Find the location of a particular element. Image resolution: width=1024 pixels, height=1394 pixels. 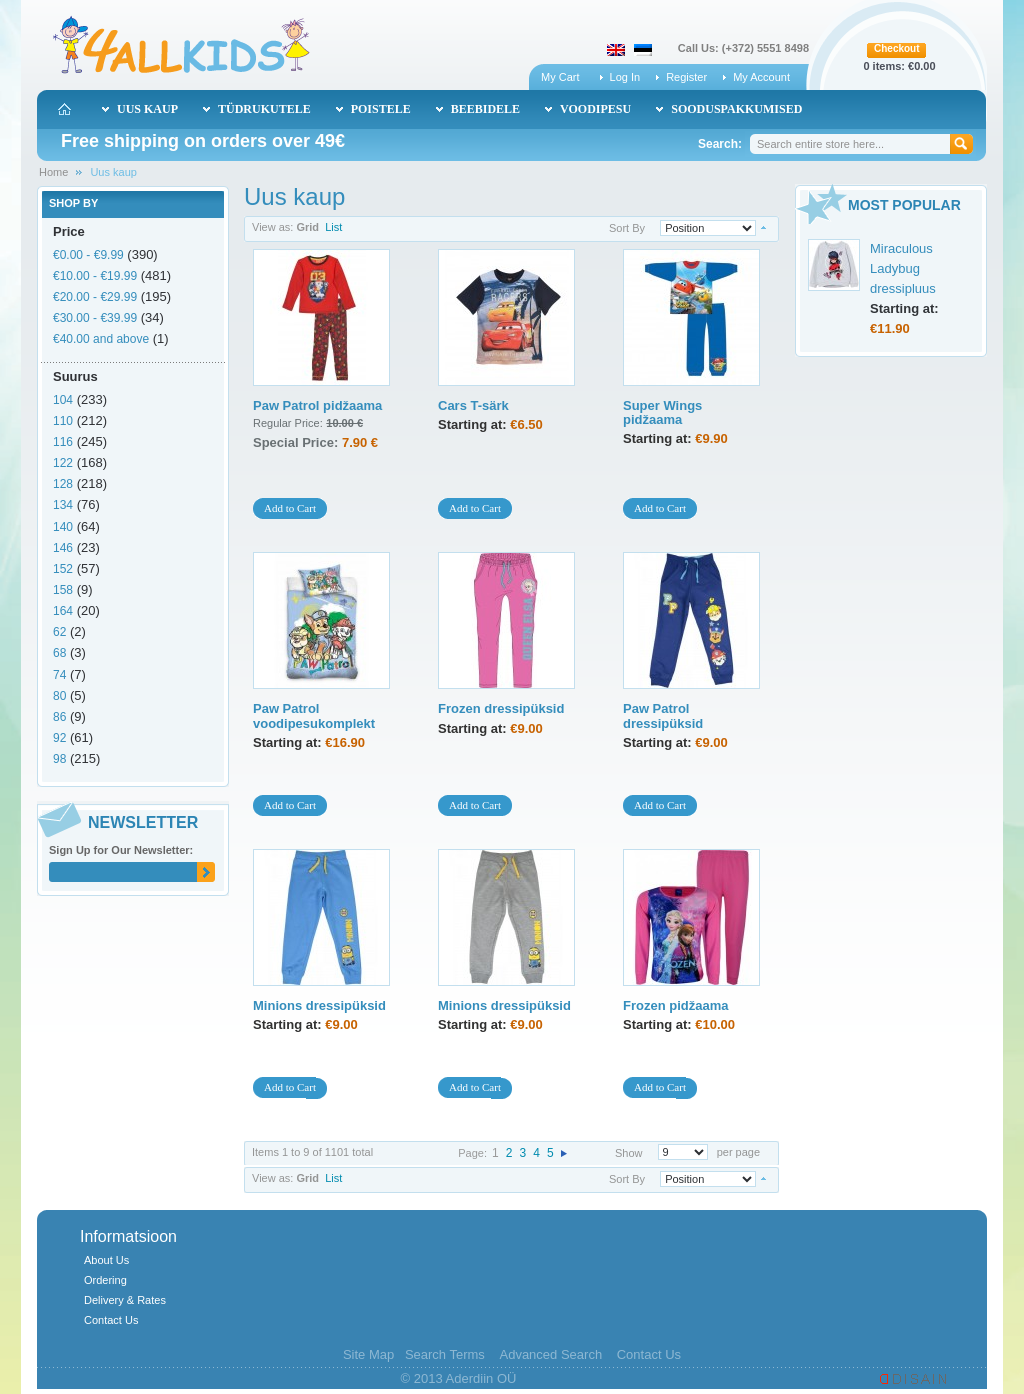

164 is located at coordinates (63, 611).